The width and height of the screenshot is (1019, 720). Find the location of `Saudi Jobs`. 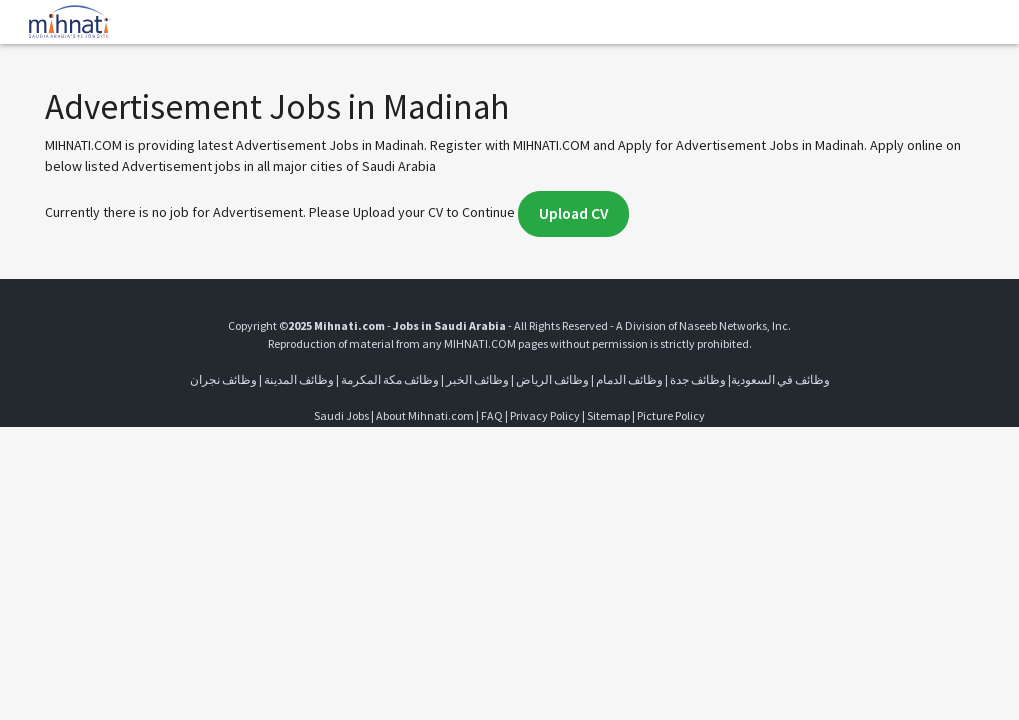

Saudi Jobs is located at coordinates (341, 415).